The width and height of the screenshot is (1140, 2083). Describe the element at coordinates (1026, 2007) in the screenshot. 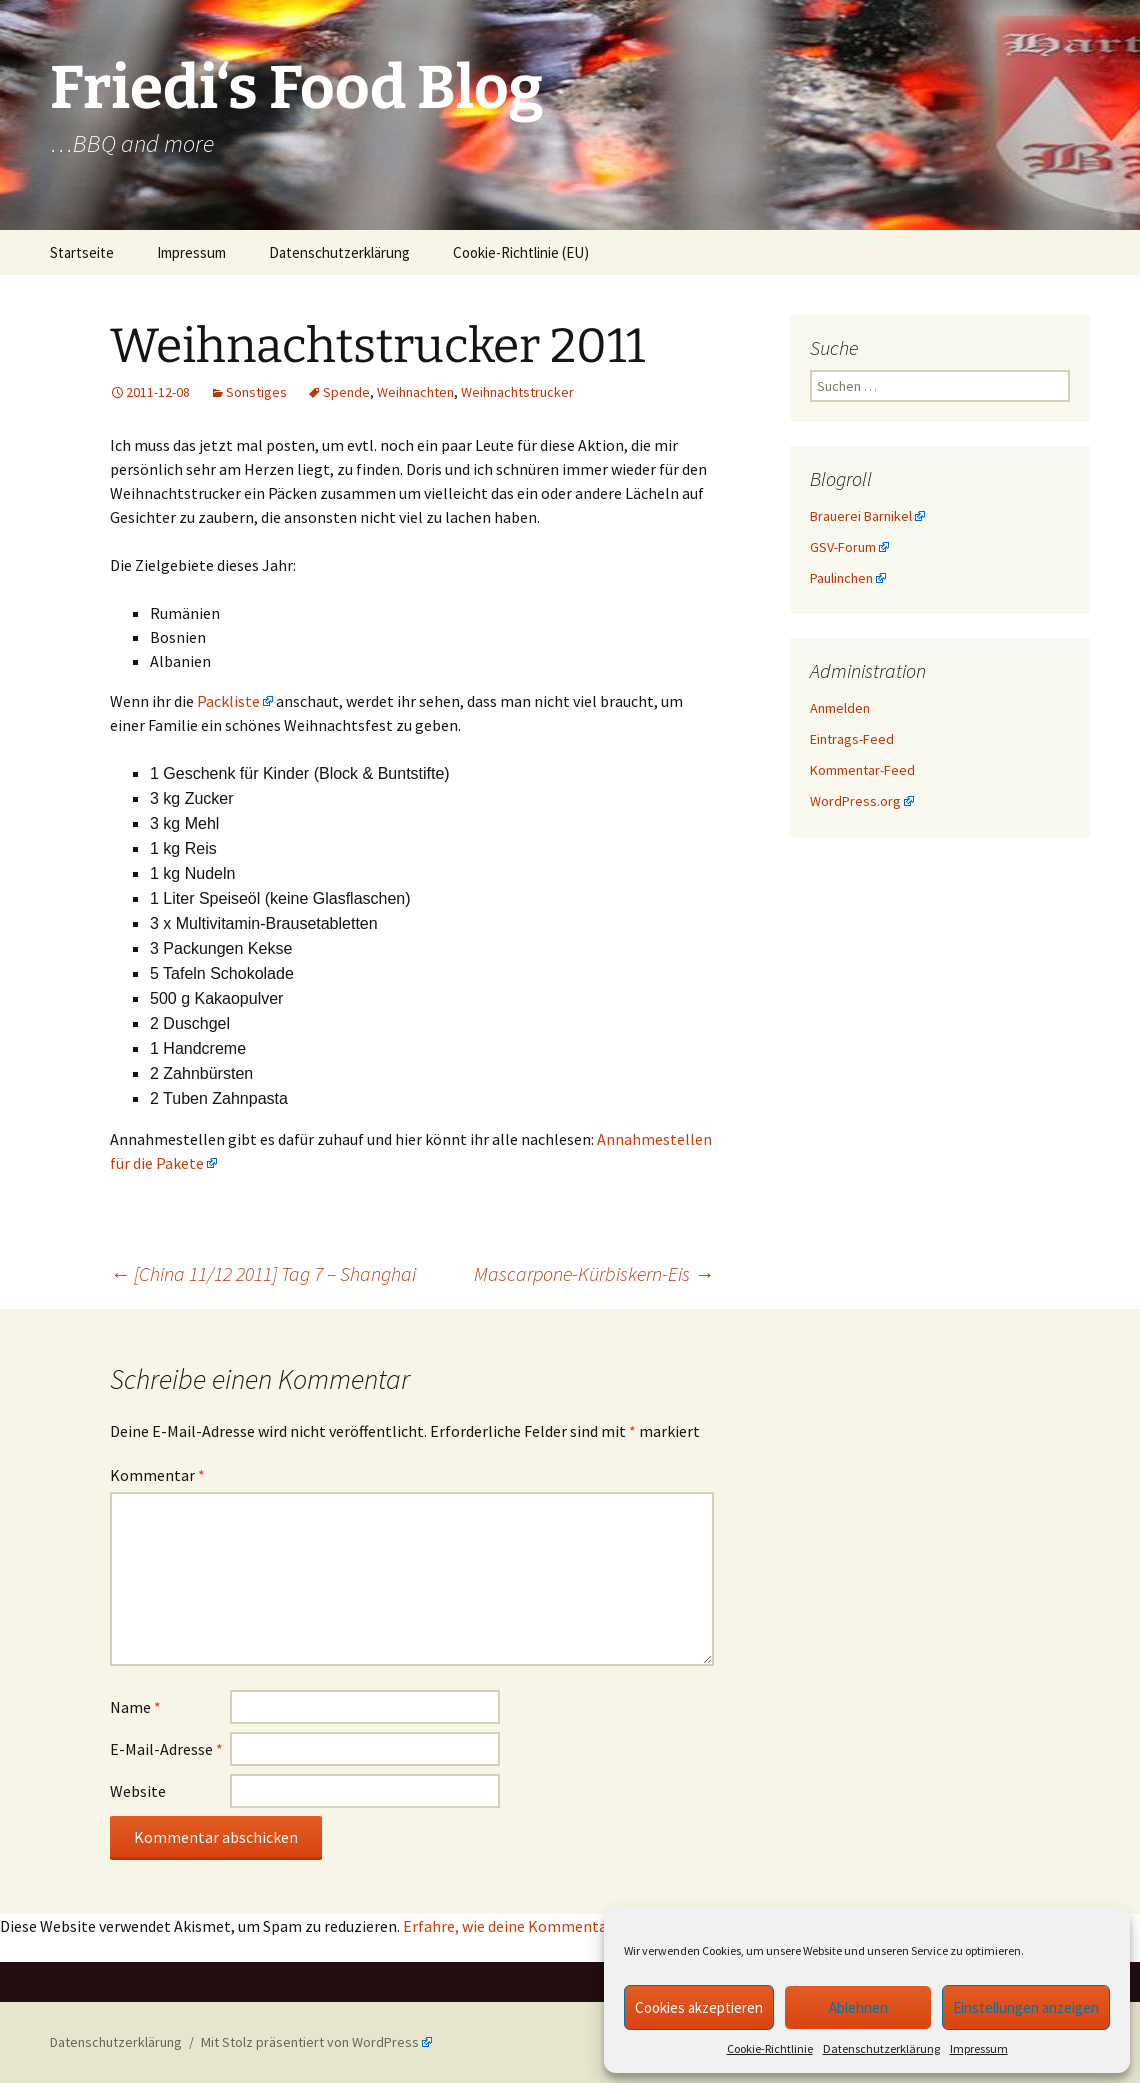

I see `Einstellungen anzeigen` at that location.